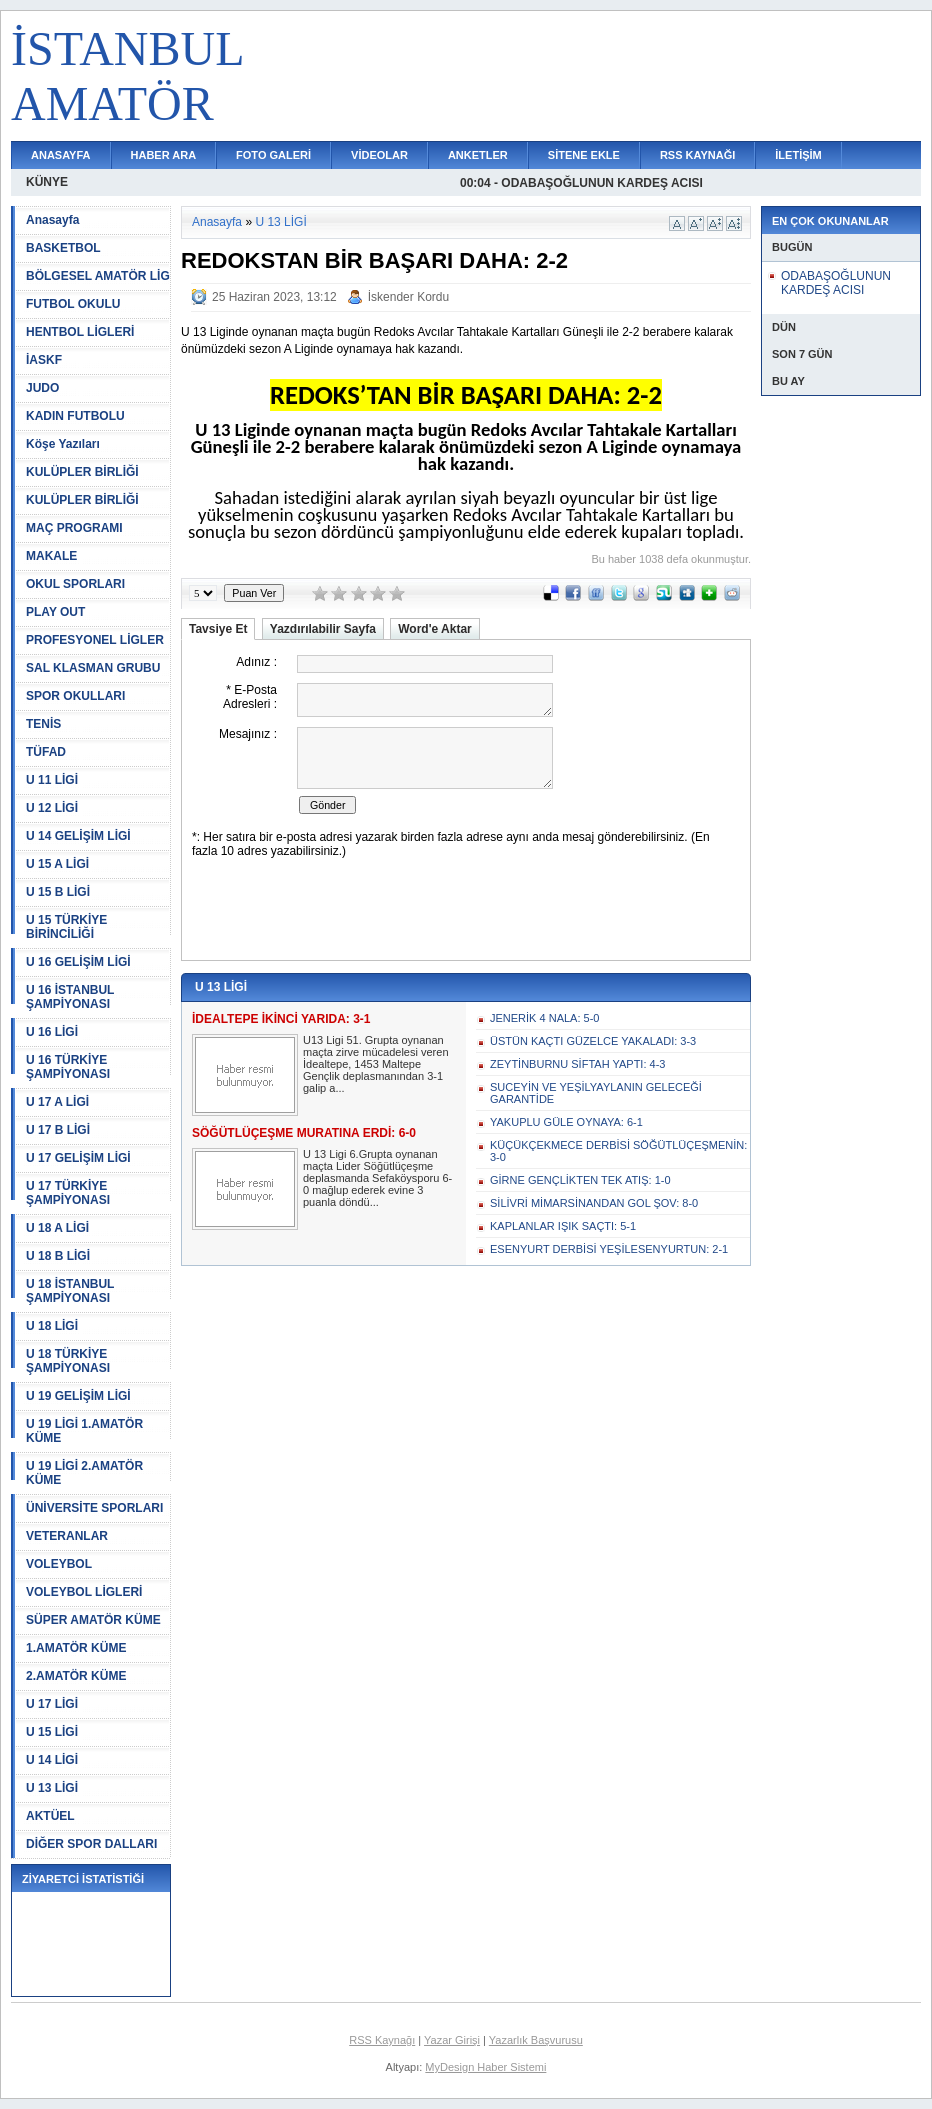 The width and height of the screenshot is (932, 2109). Describe the element at coordinates (73, 304) in the screenshot. I see `FUTBOL OKULU` at that location.